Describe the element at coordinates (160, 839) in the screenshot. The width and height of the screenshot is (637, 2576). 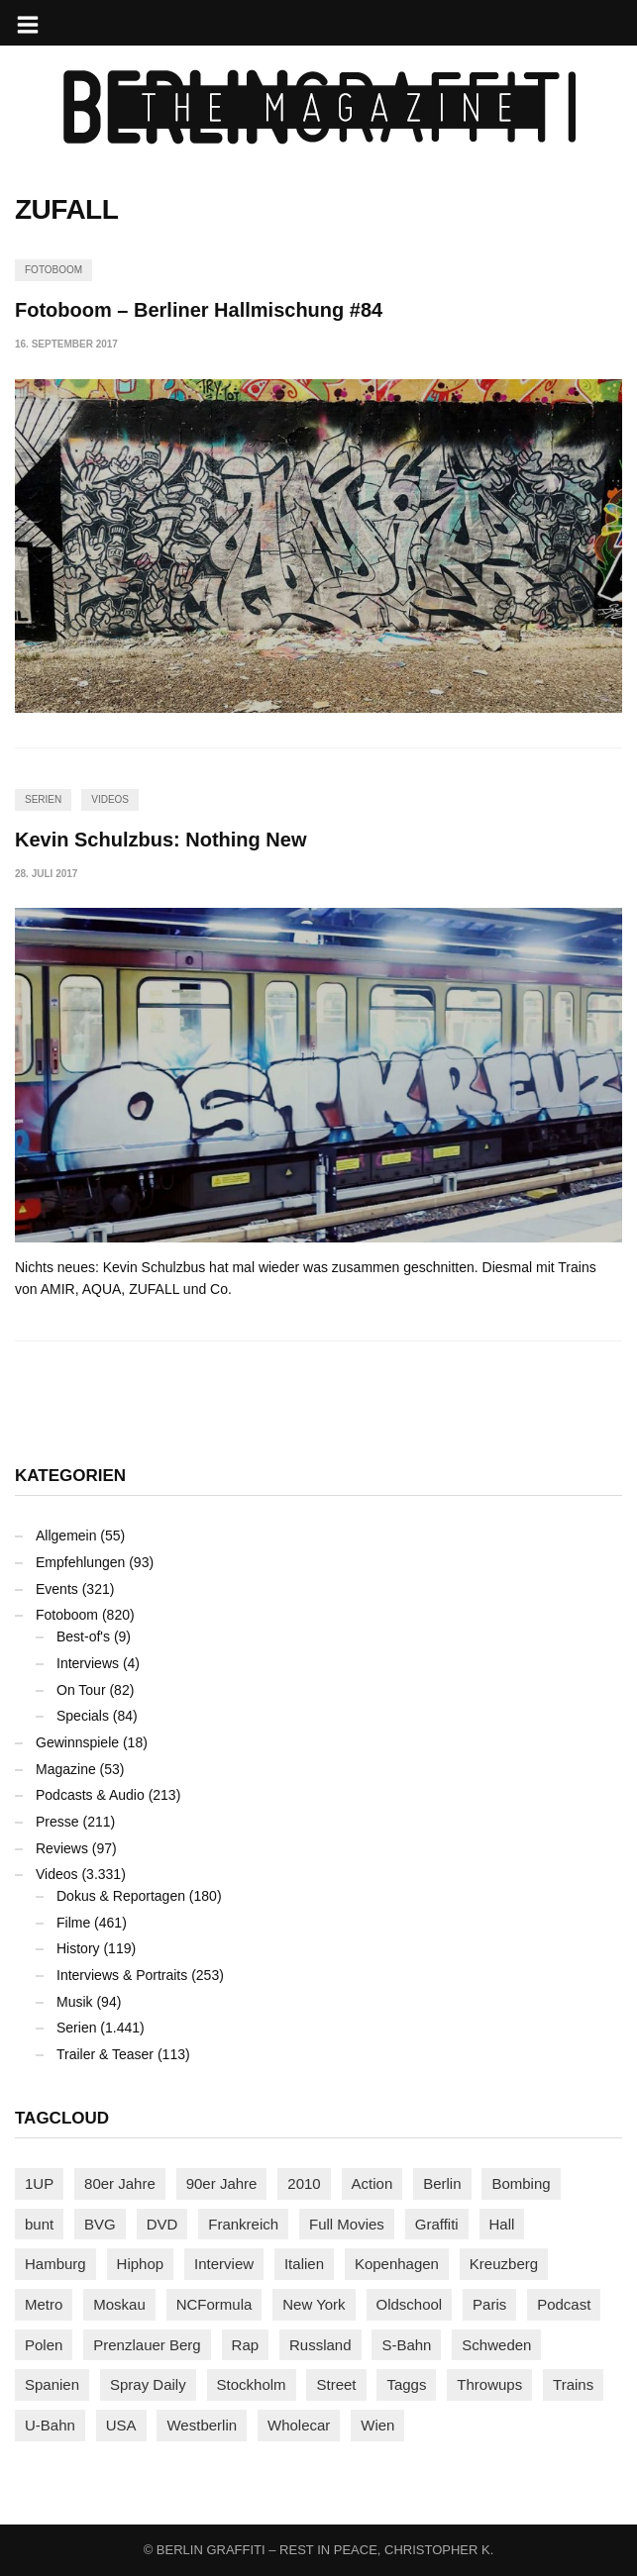
I see `Kevin Schulzbus: Nothing New` at that location.